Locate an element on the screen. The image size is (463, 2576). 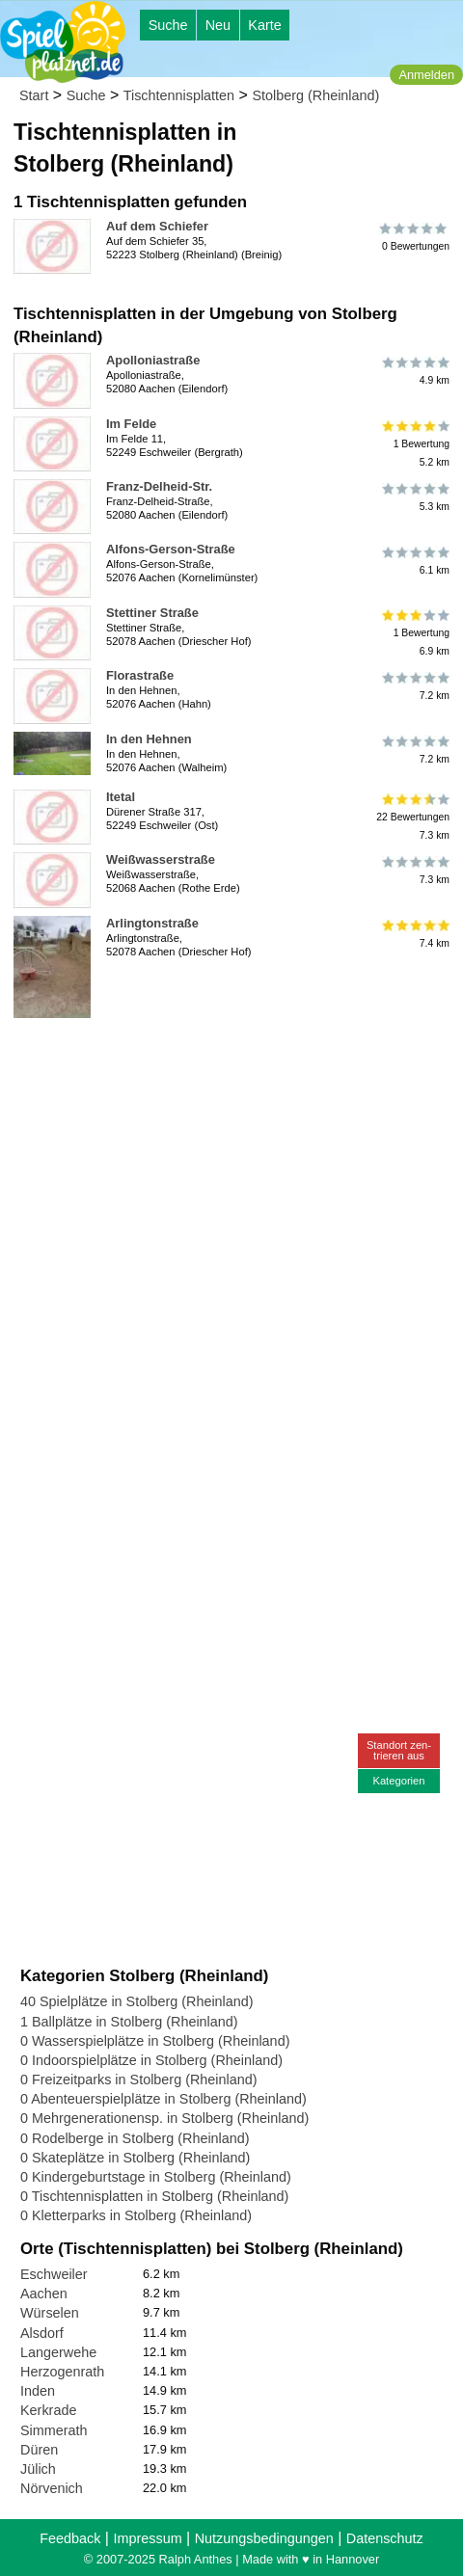
Nutzungsbedingungen is located at coordinates (264, 2538).